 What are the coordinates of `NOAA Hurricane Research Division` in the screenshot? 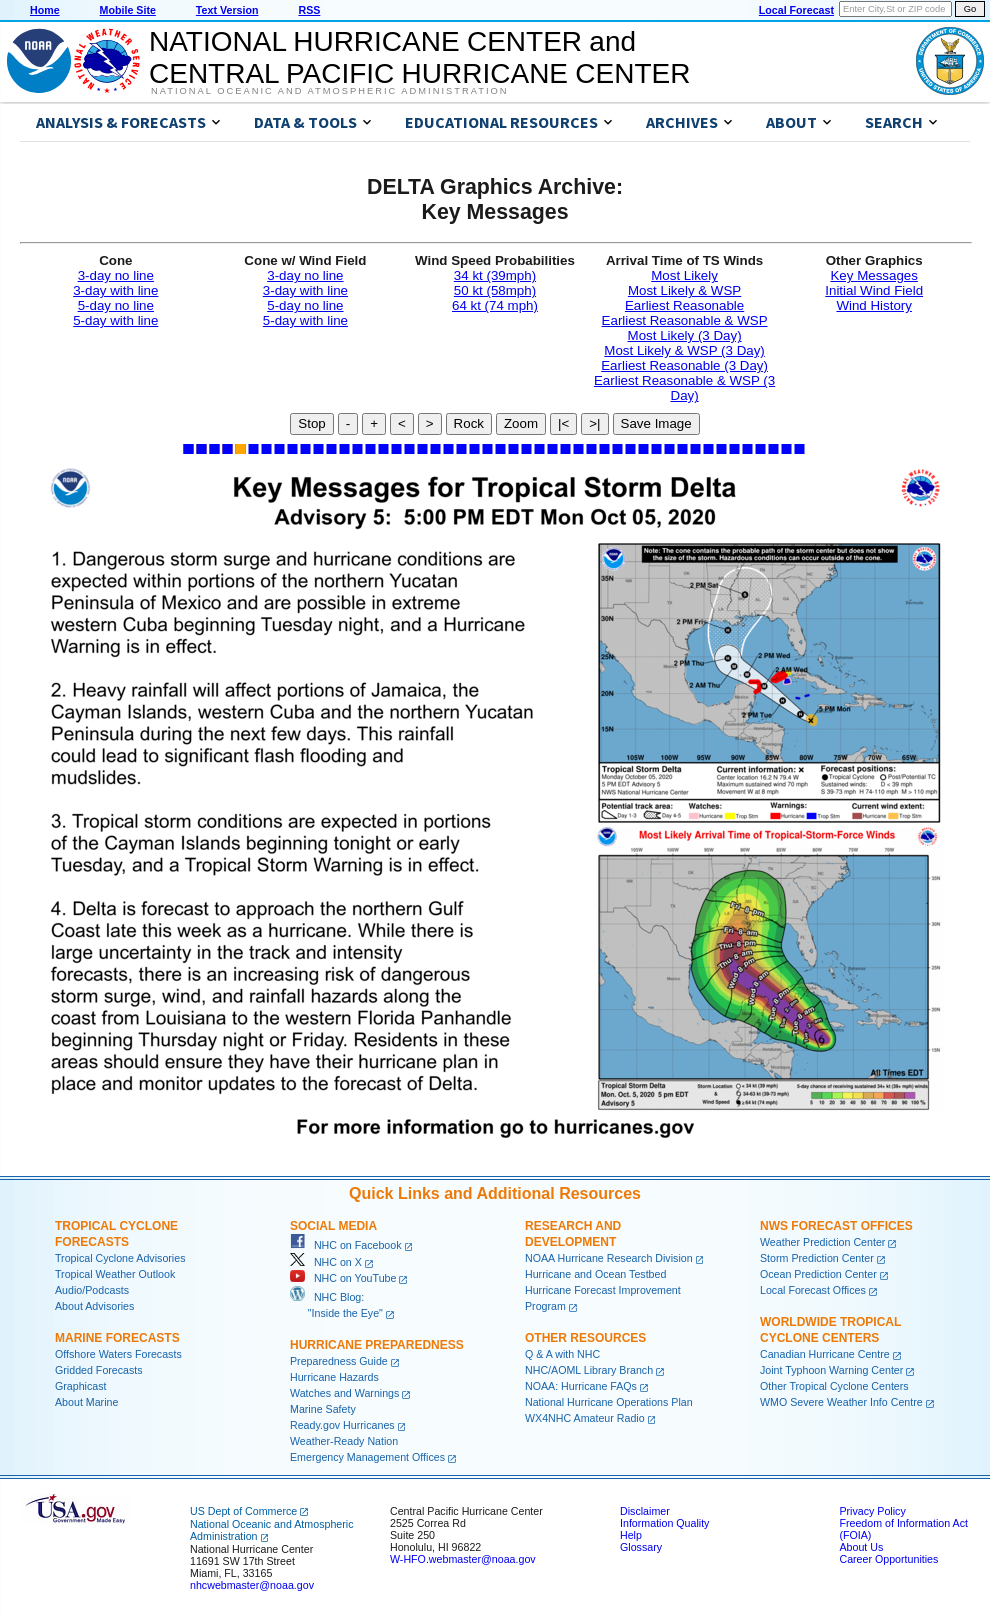 It's located at (609, 1258).